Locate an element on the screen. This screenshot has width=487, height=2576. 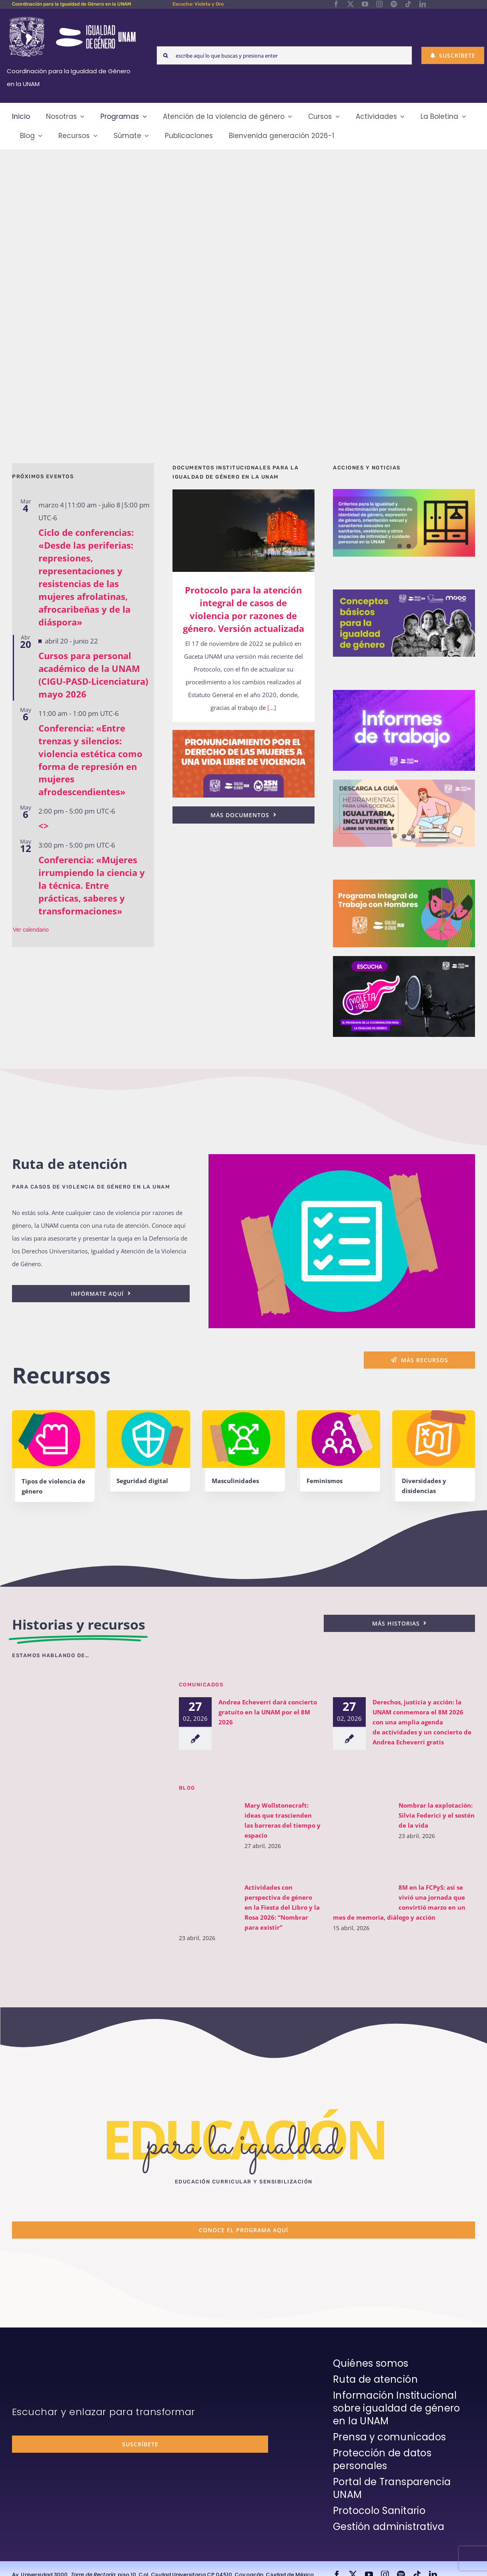
[unam-cigu-home-violeta-y-oro] is located at coordinates (404, 959).